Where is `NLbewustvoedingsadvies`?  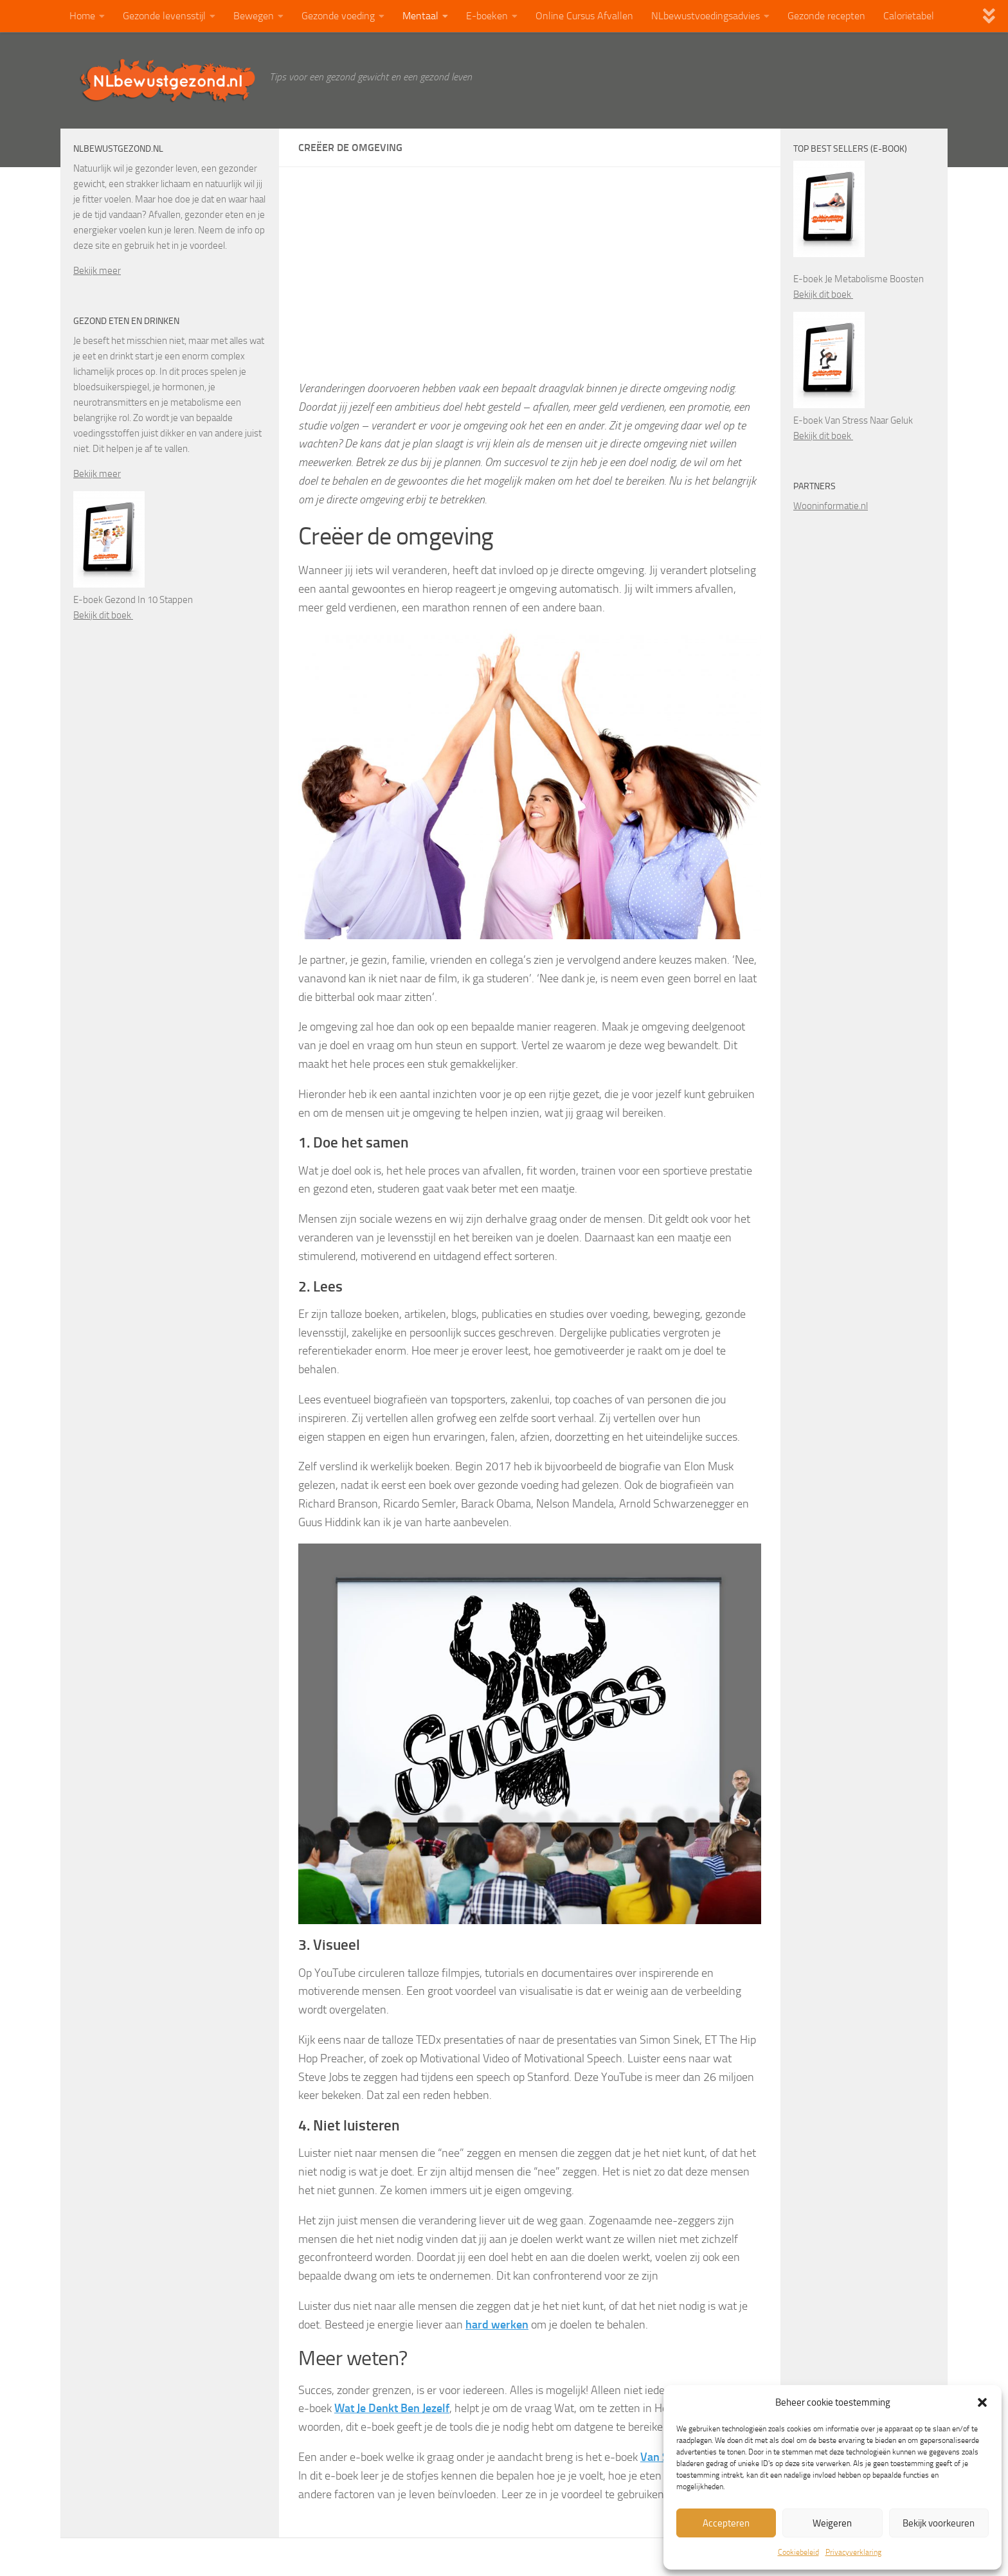
NLbewustvoedingsadvies is located at coordinates (705, 16).